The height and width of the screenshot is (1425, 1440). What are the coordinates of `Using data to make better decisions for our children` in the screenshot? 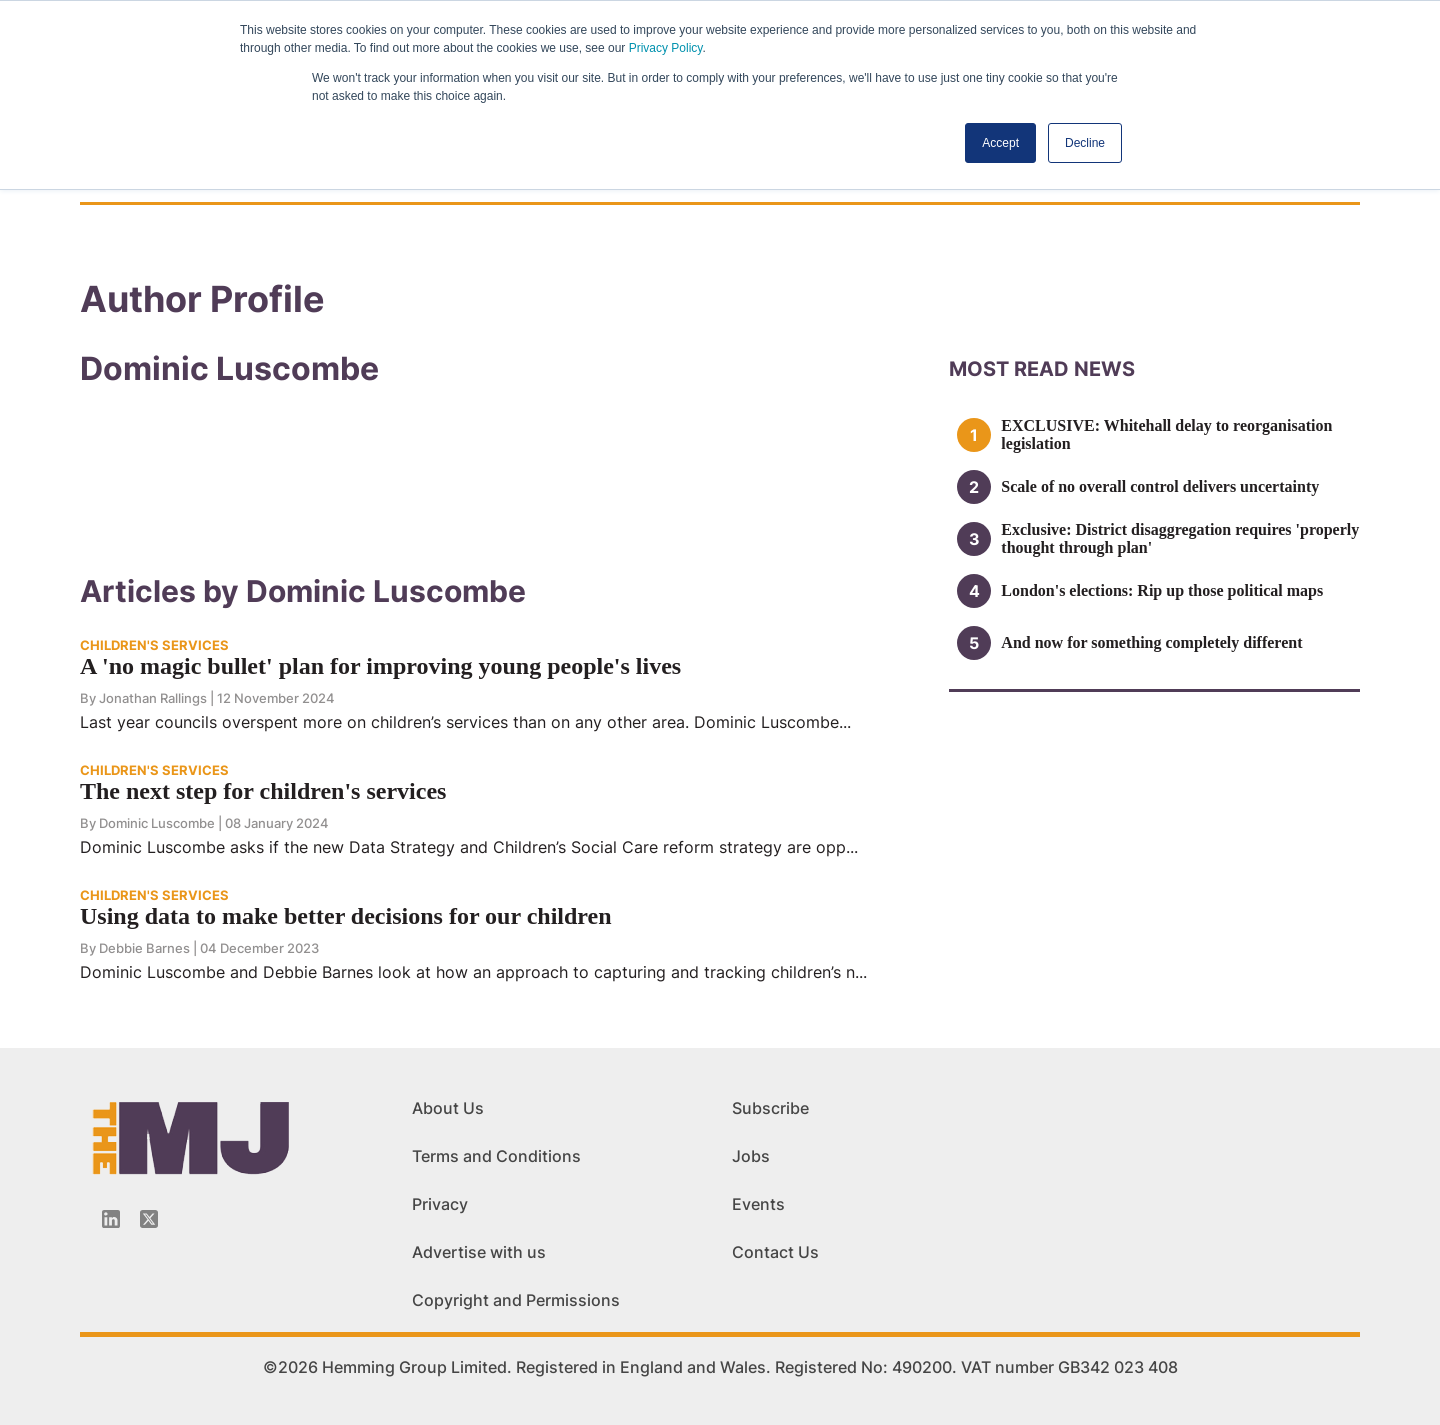 It's located at (346, 916).